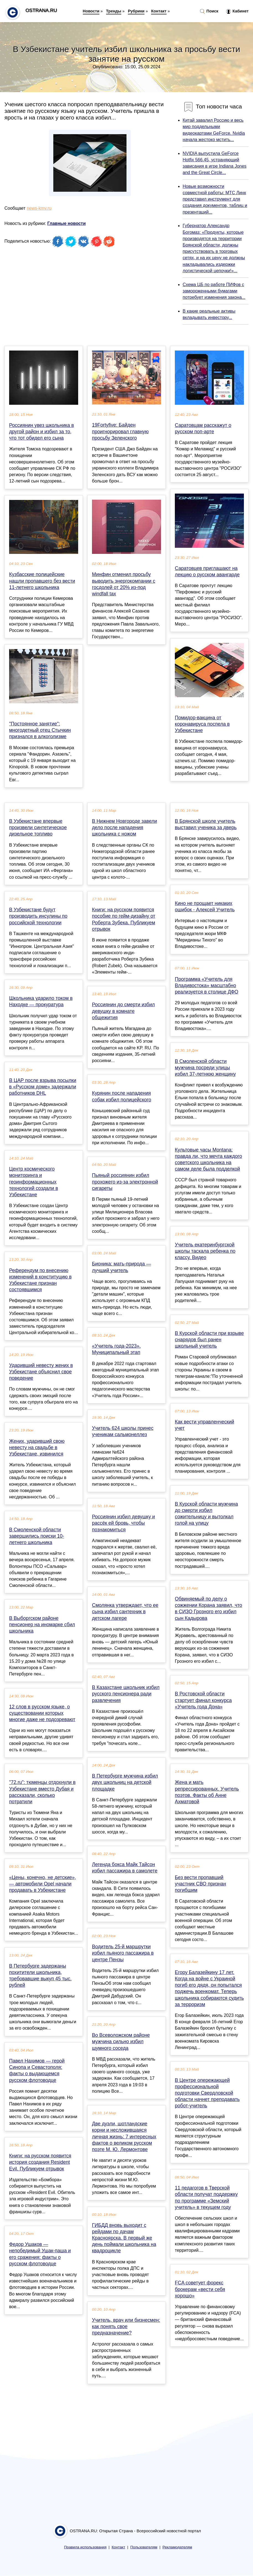  Describe the element at coordinates (41, 431) in the screenshot. I see `Россиянин увез школьника в другой район и избил за то, что тот обидел его сына` at that location.